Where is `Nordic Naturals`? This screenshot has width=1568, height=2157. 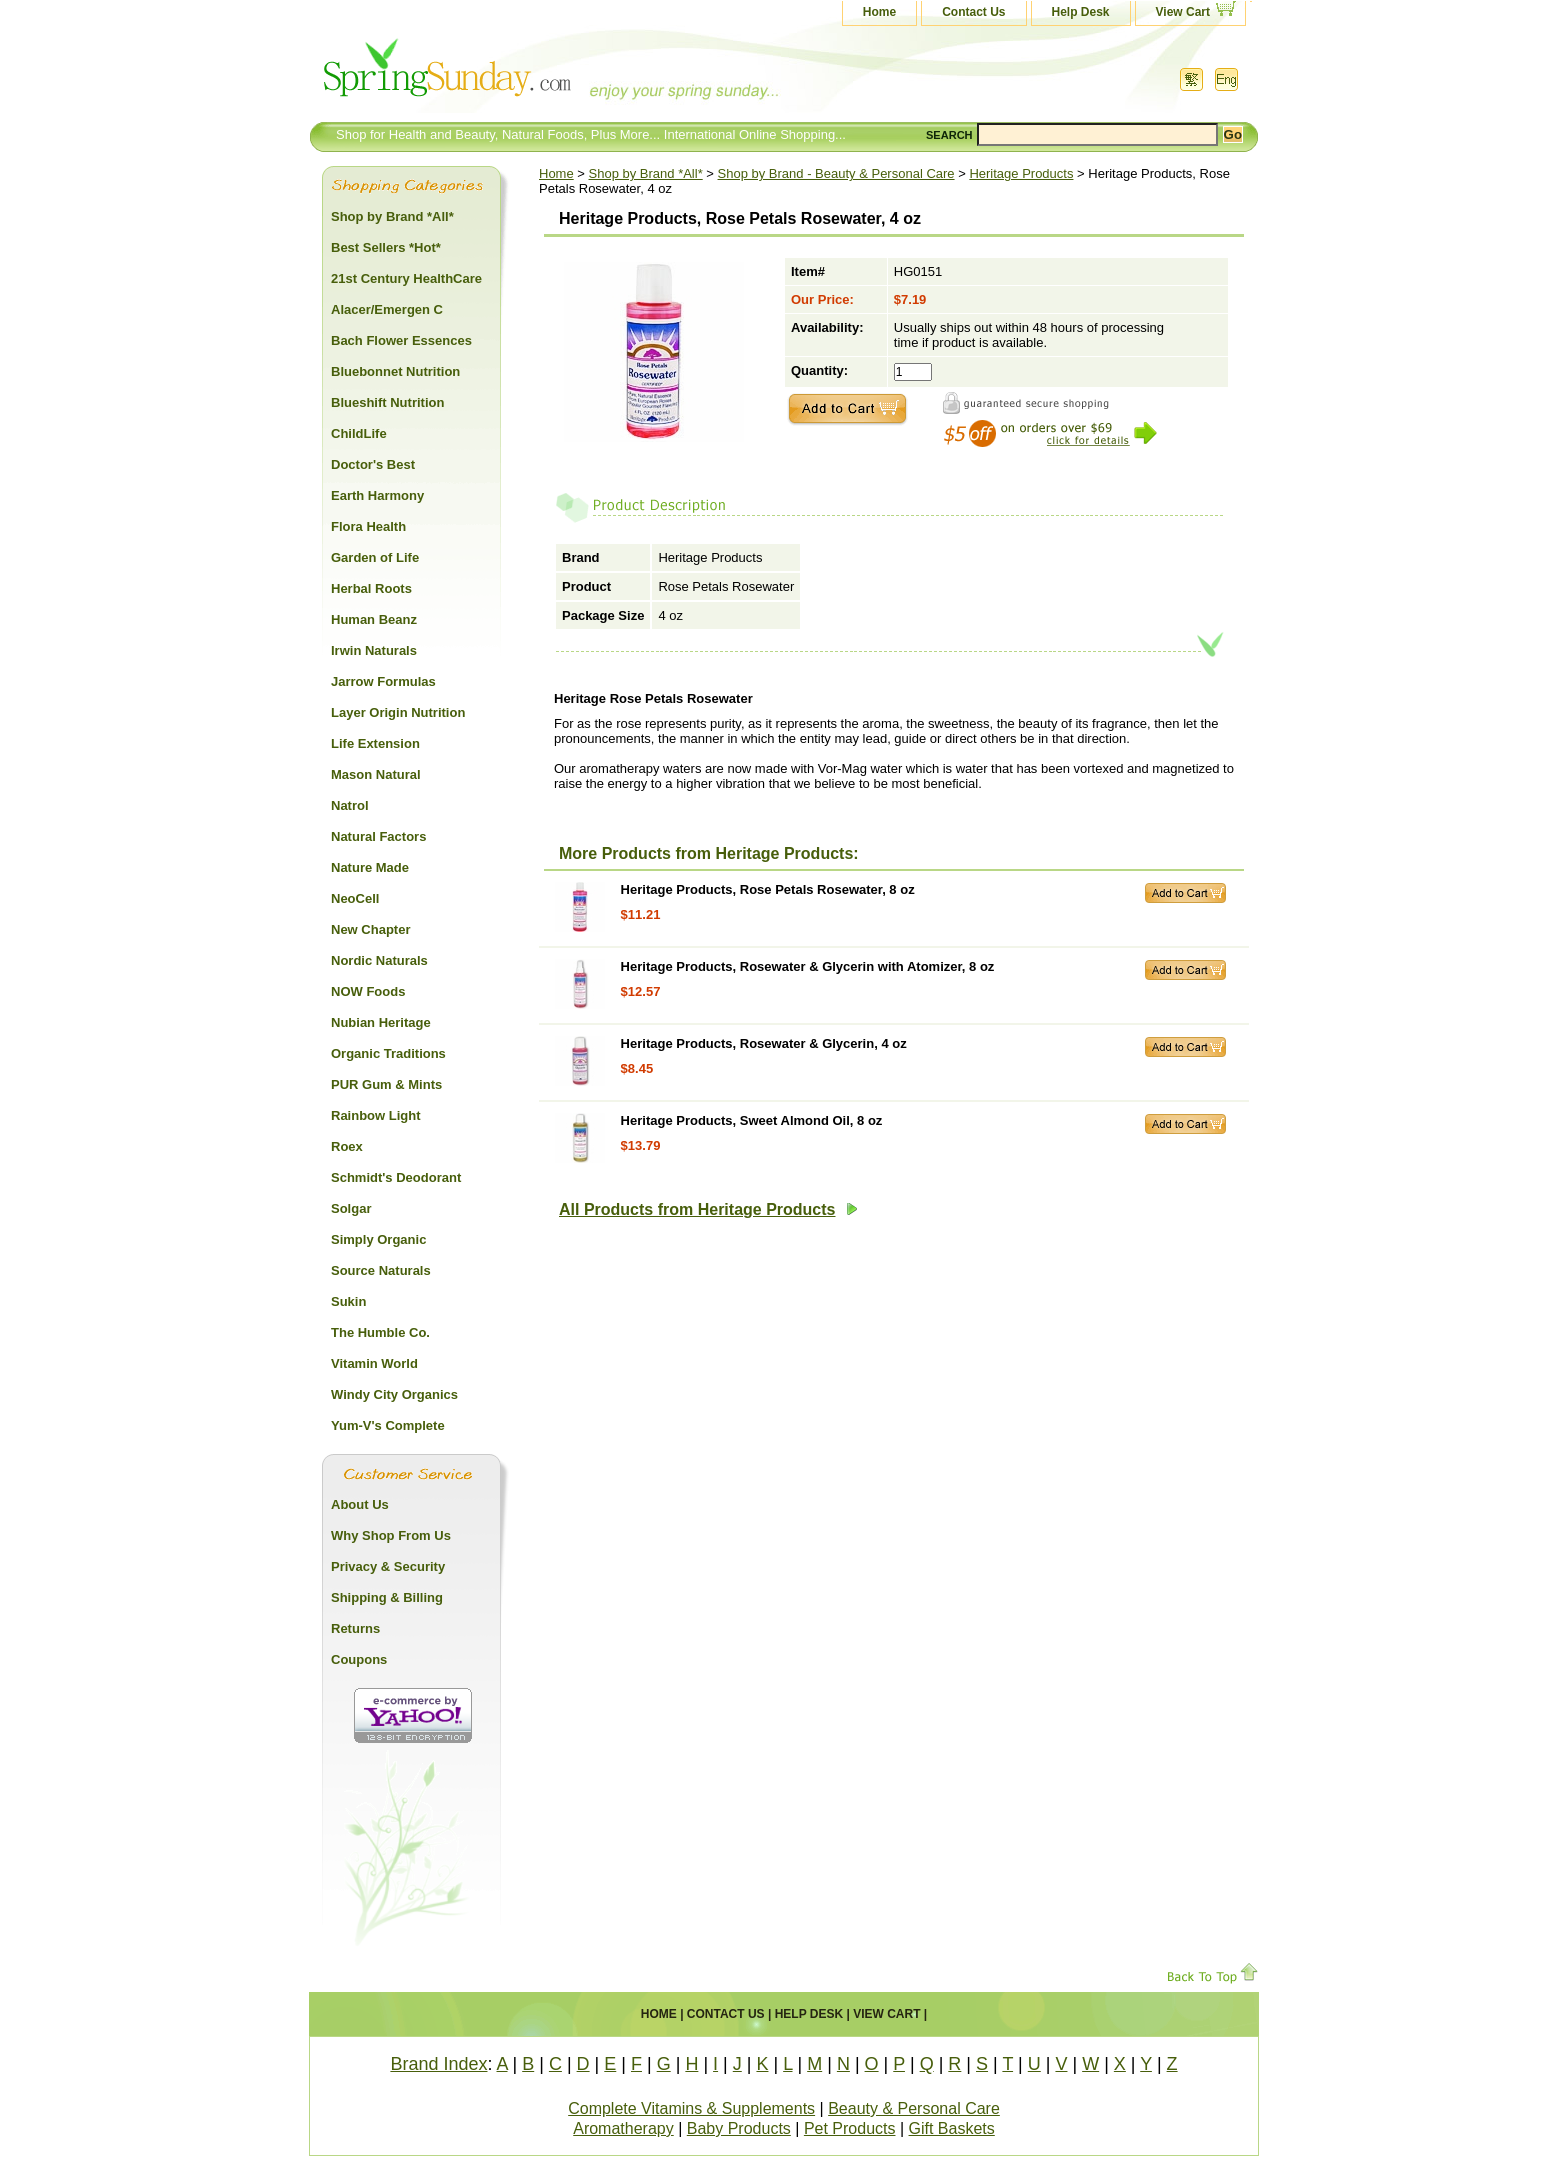
Nordic Naturals is located at coordinates (379, 960).